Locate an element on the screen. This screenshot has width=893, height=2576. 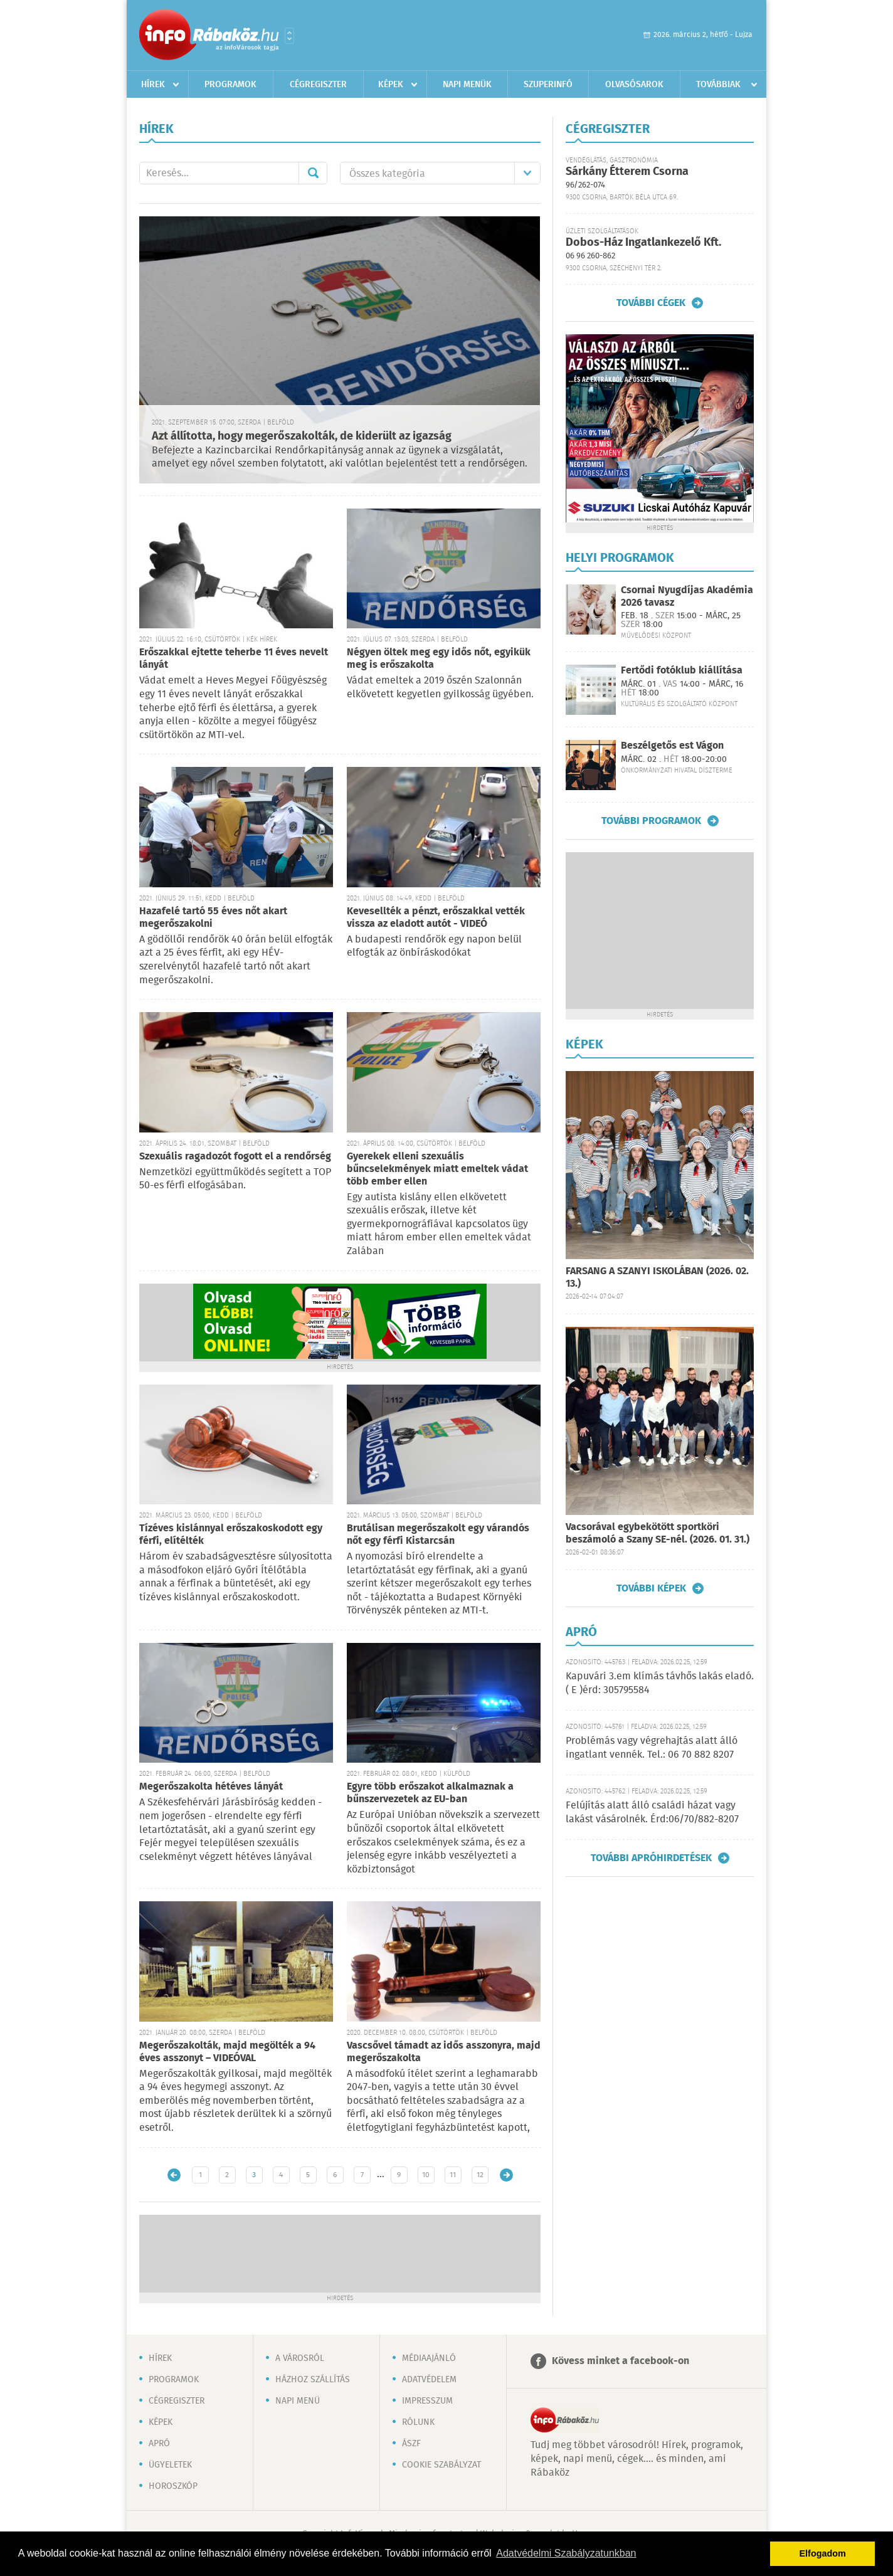
Programok is located at coordinates (230, 85).